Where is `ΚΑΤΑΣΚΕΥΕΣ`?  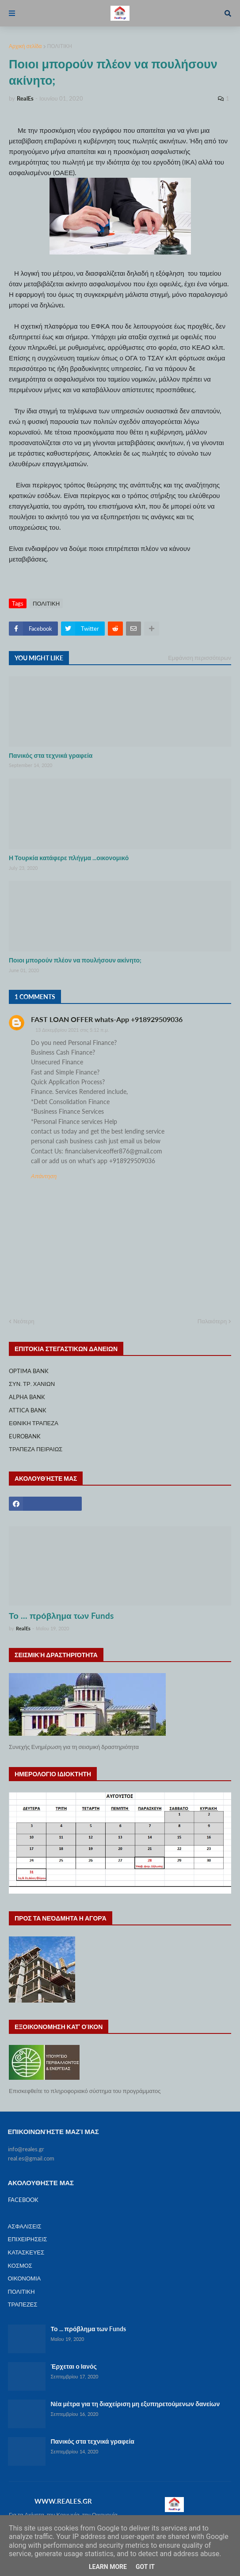
ΚΑΤΑΣΚΕΥΕΣ is located at coordinates (26, 2252).